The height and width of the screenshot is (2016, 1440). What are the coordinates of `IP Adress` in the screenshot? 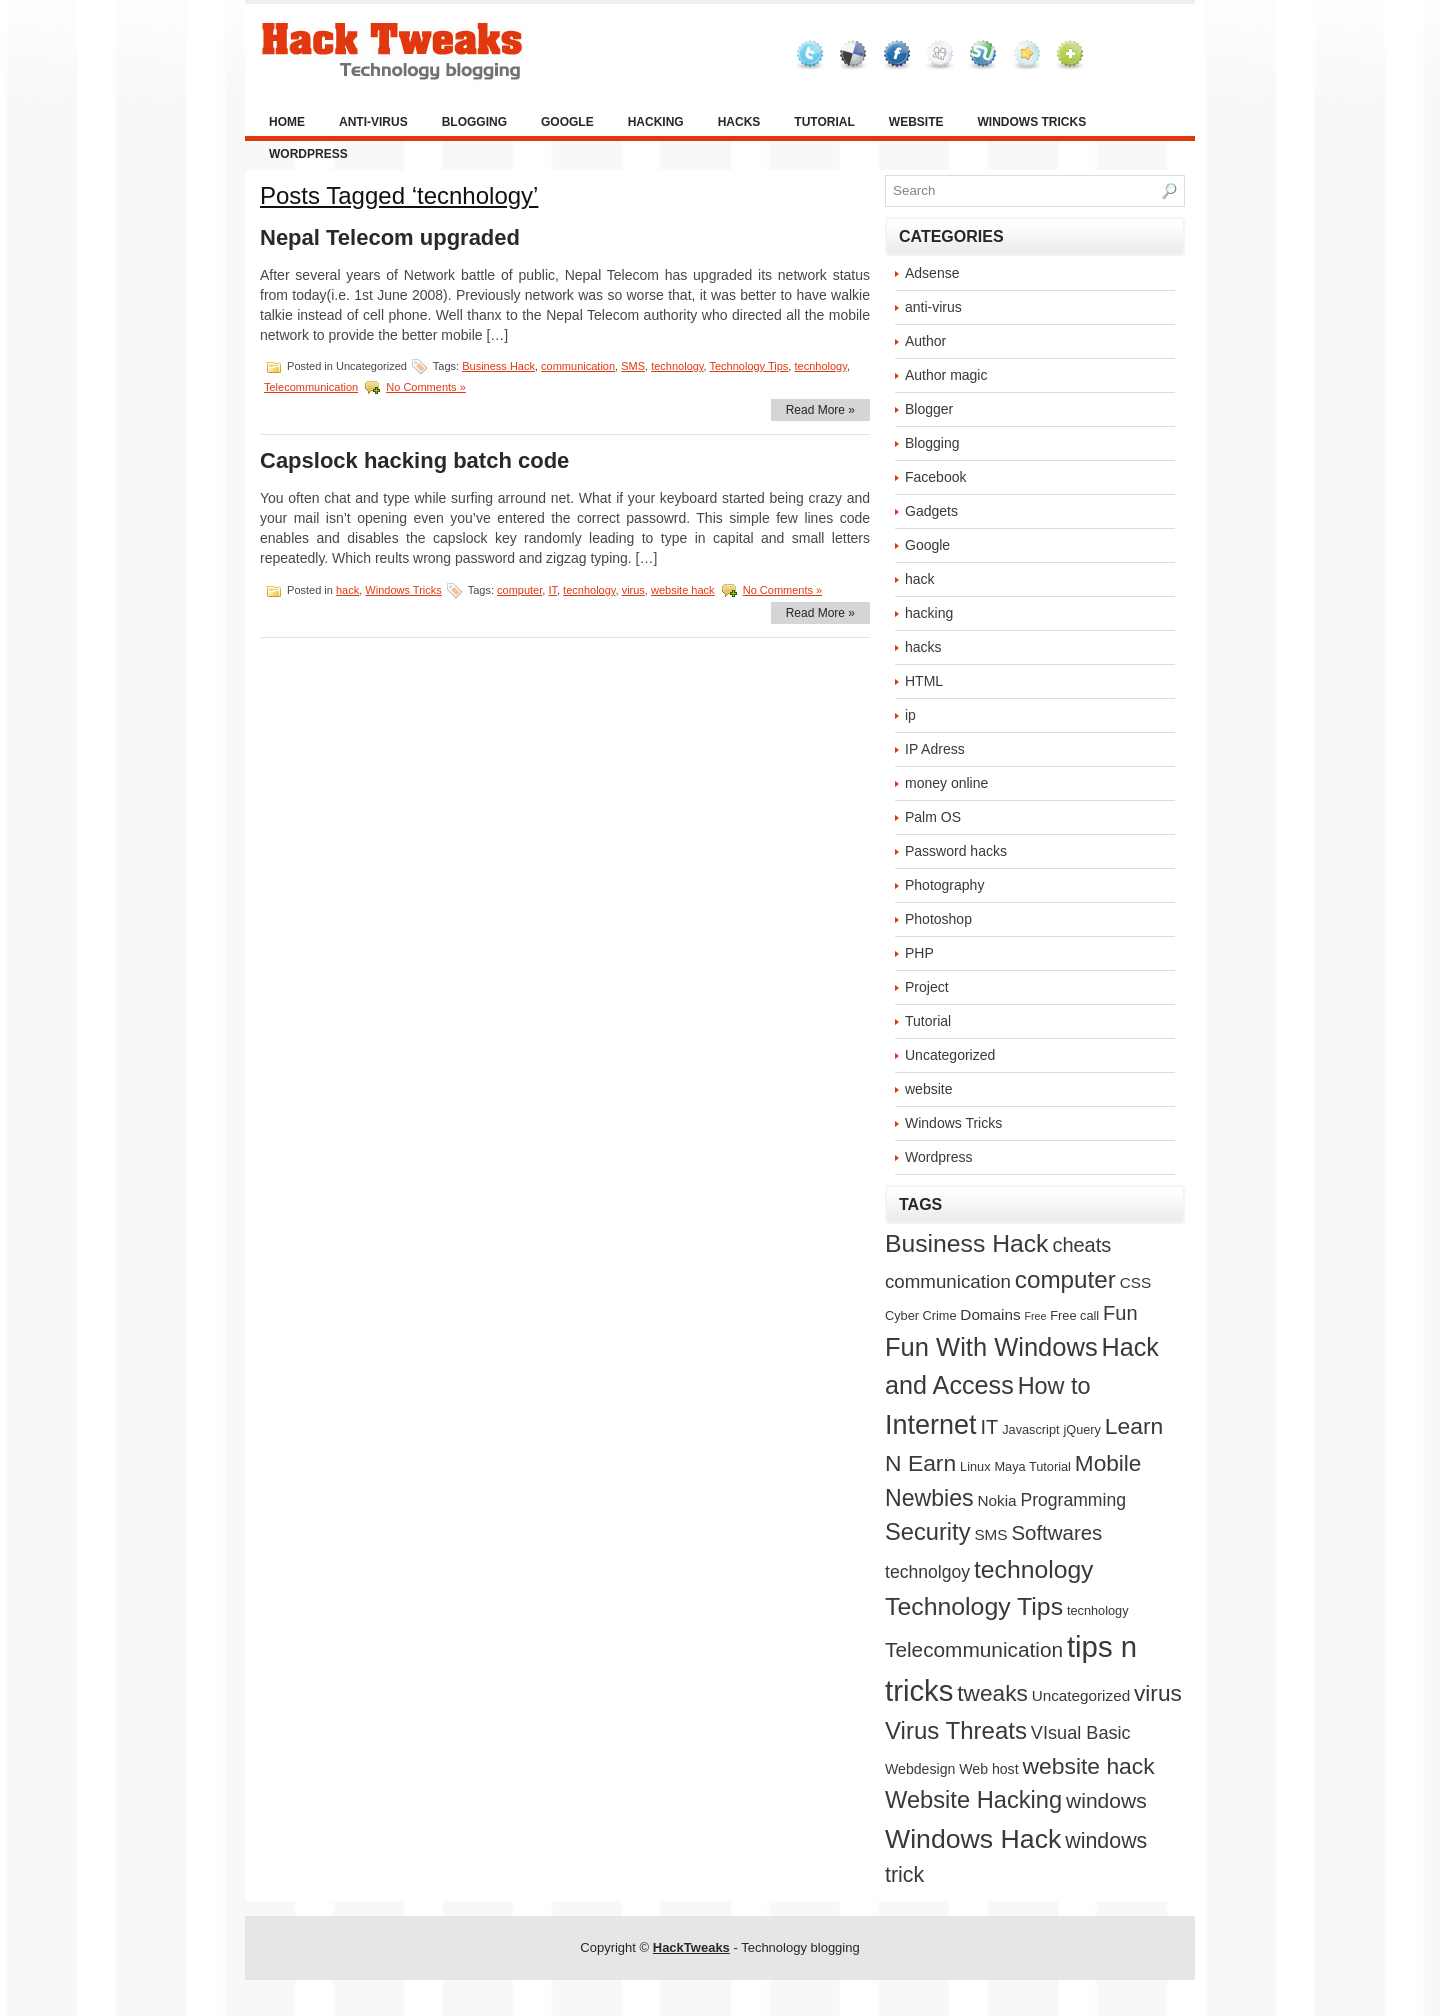 It's located at (935, 749).